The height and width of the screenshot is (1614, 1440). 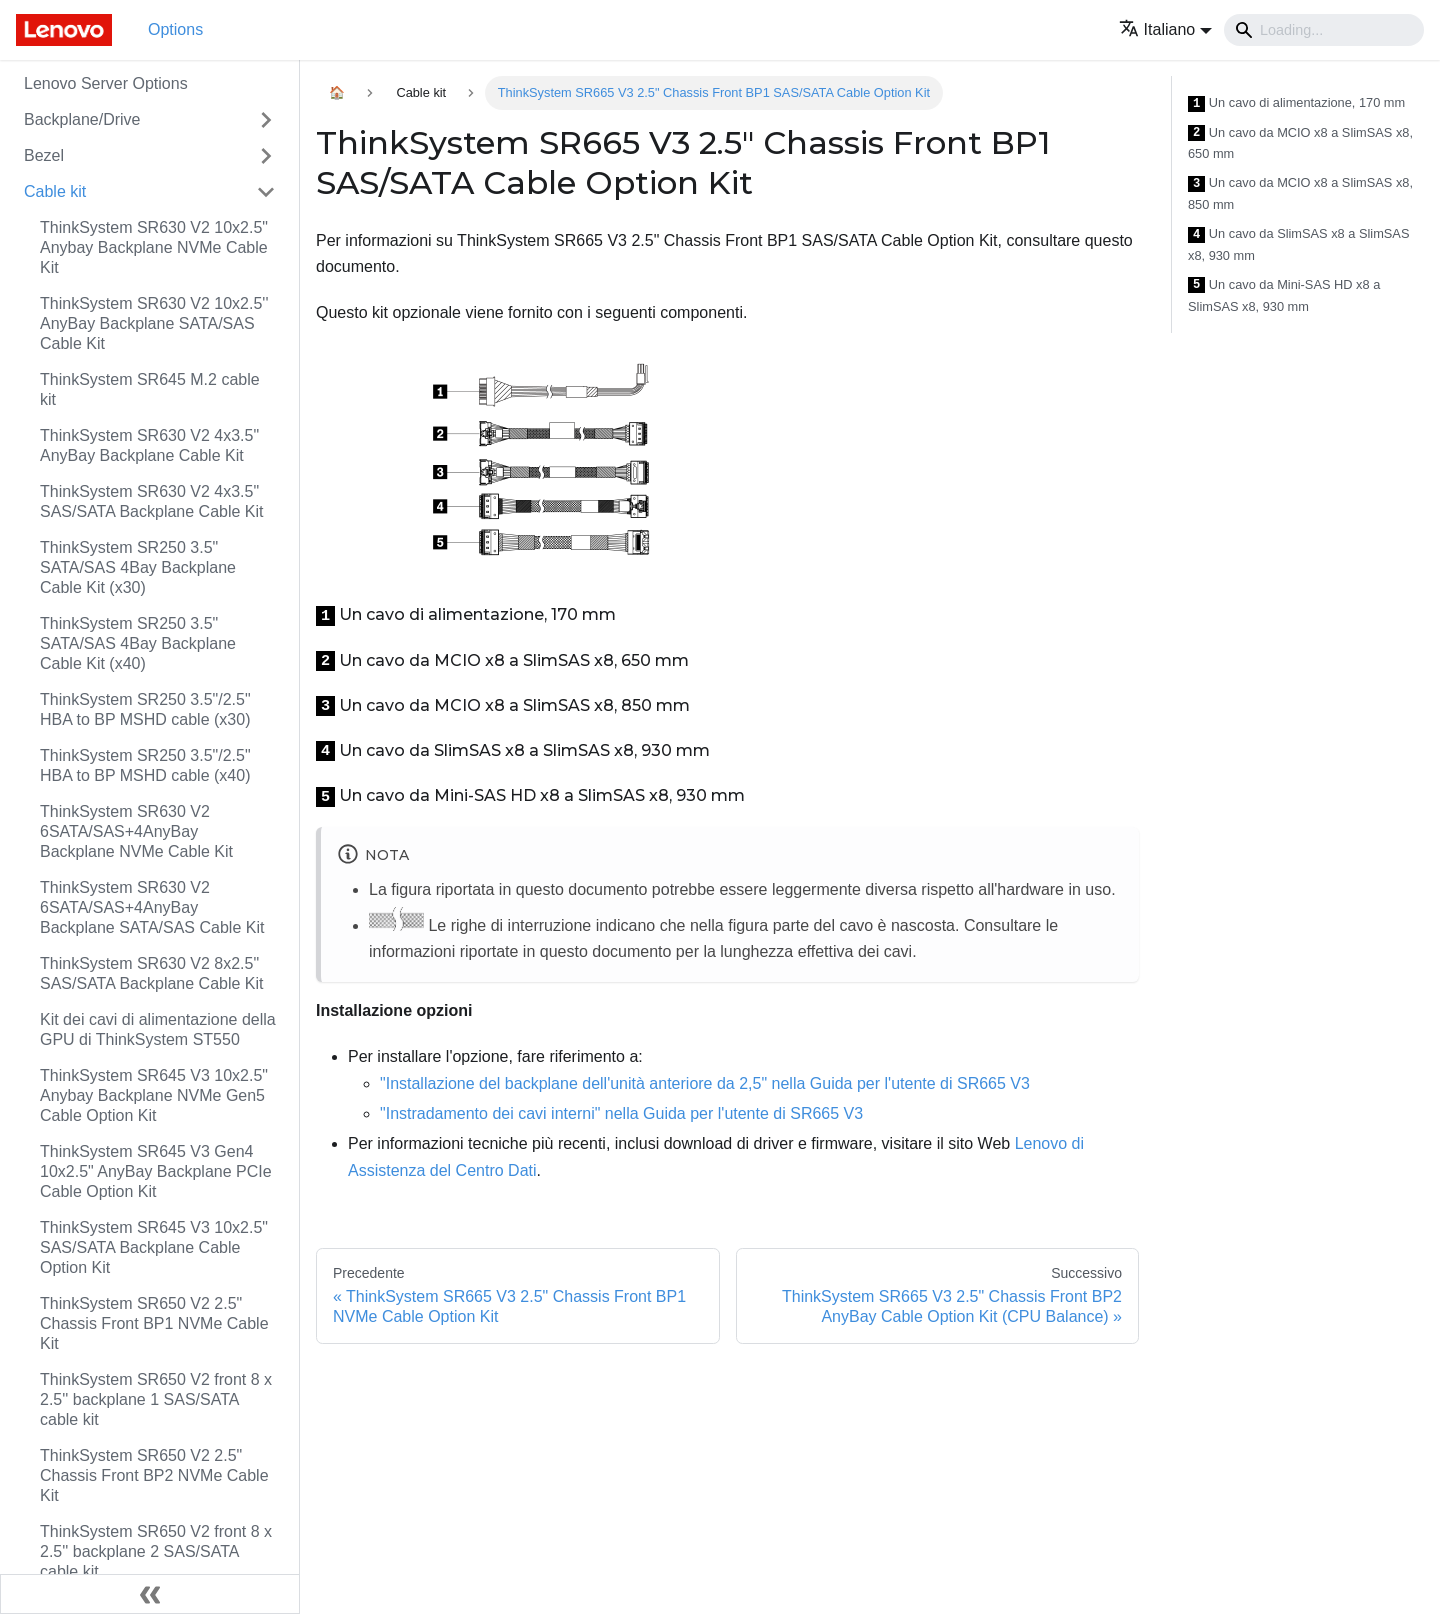 What do you see at coordinates (138, 643) in the screenshot?
I see `ThinkSystem SR250 3.5" SATA/SAS 4Bay Backplane Cable Kit (x40)` at bounding box center [138, 643].